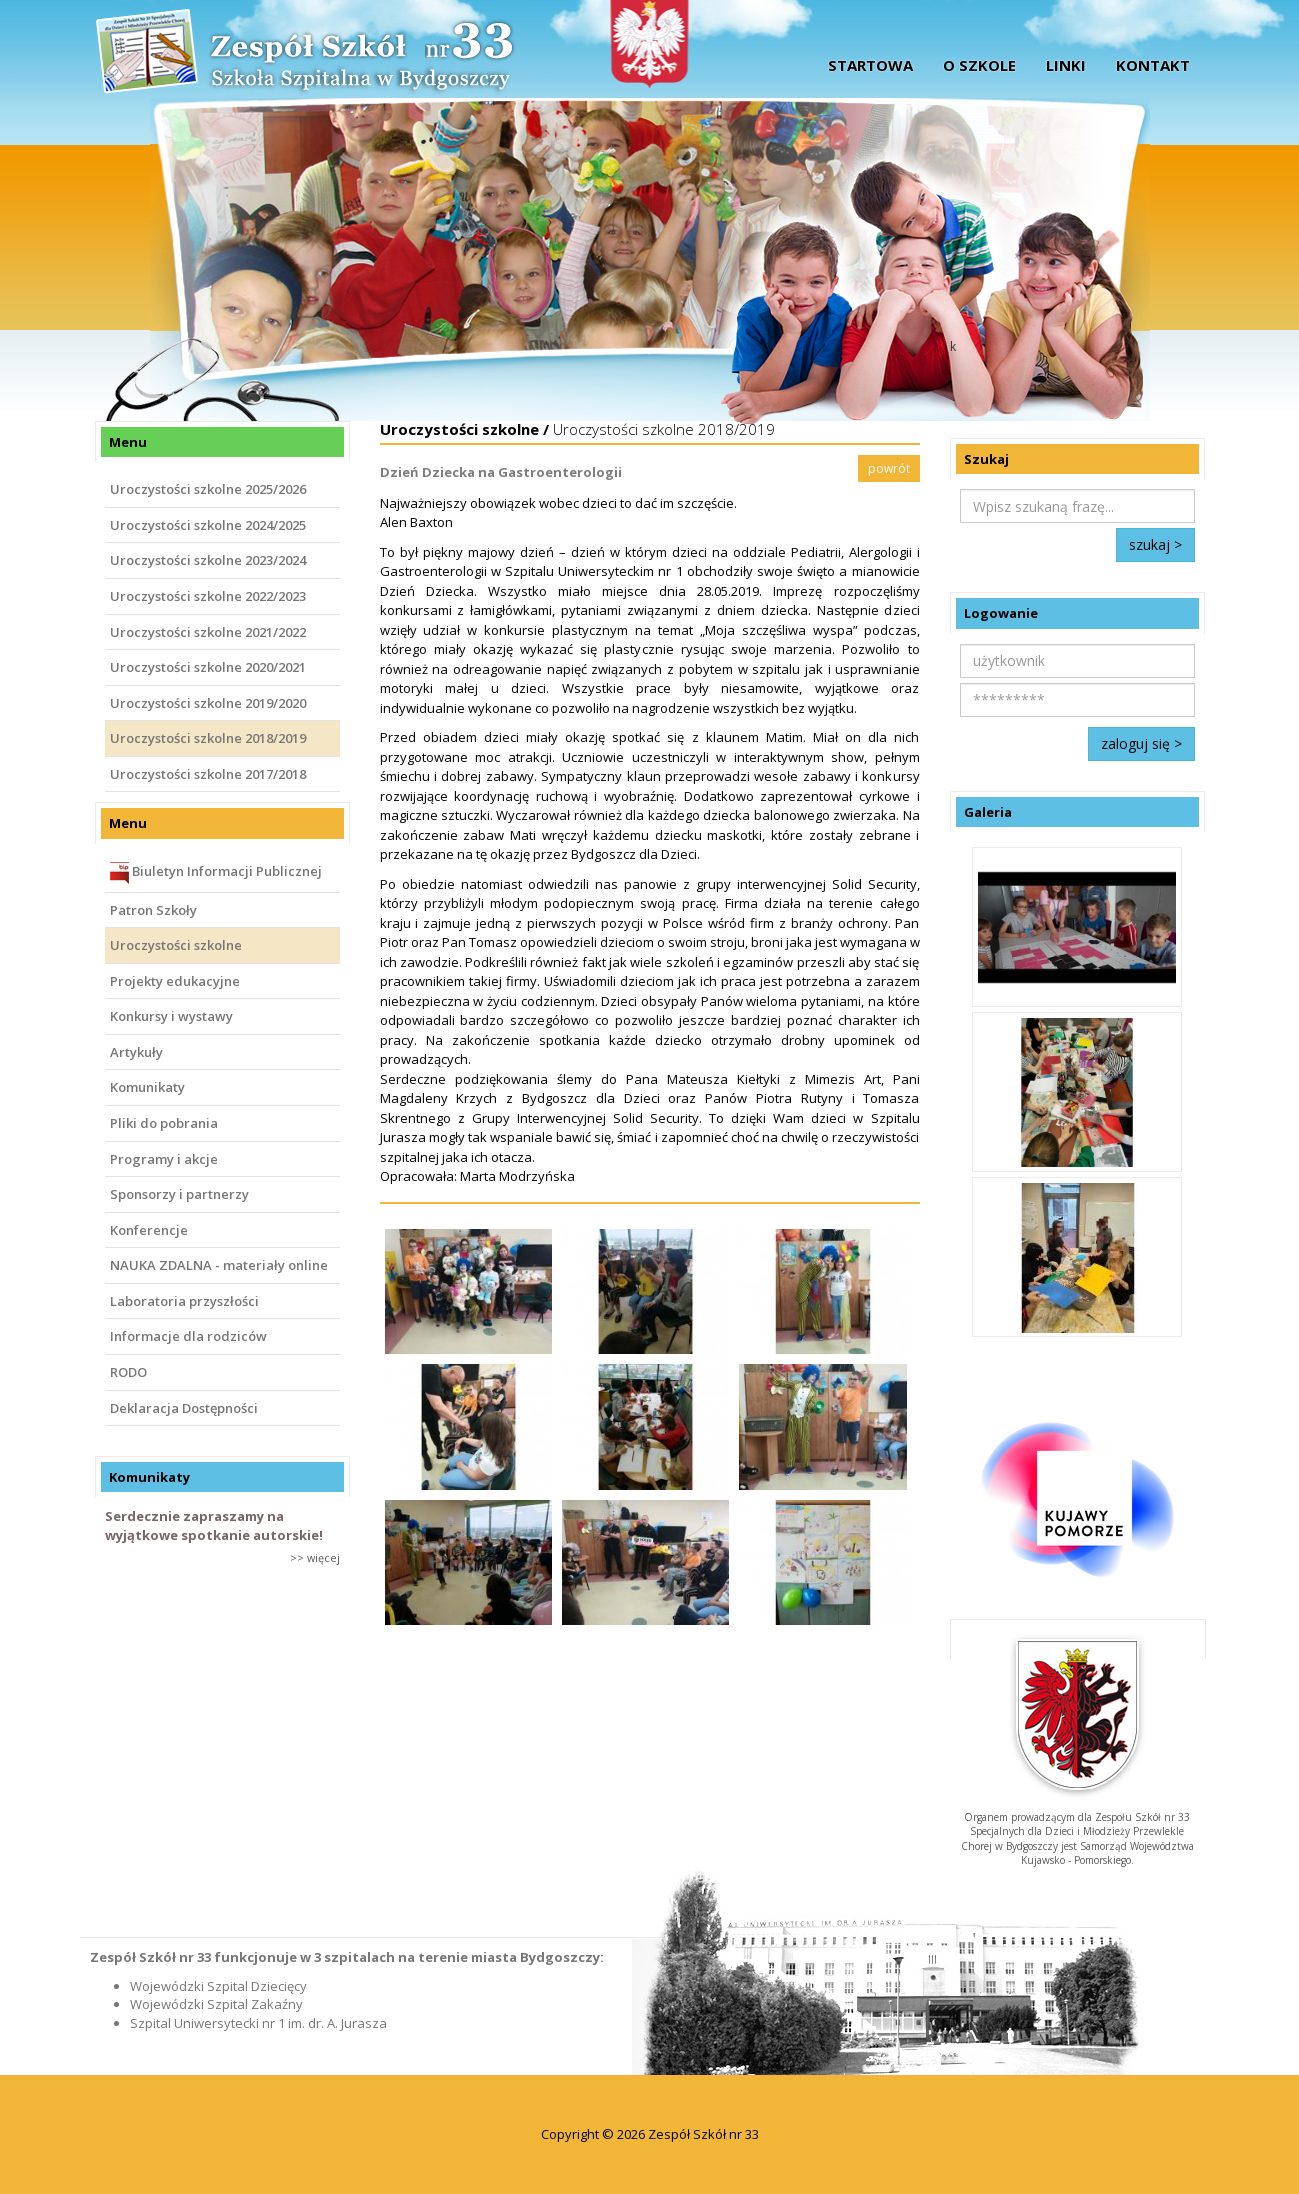  I want to click on Konkursy i wystawy, so click(171, 1016).